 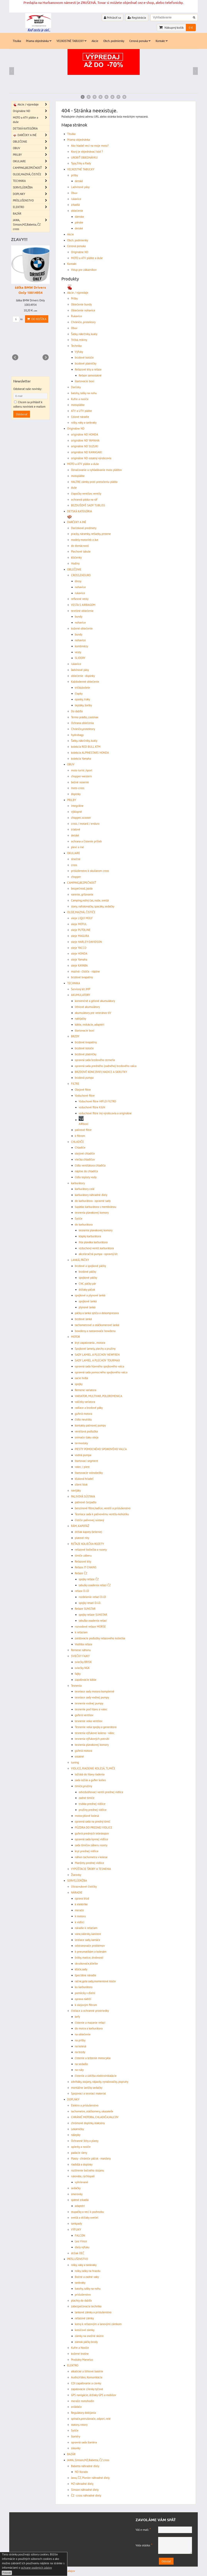 I want to click on oblečenie, so click(x=77, y=210).